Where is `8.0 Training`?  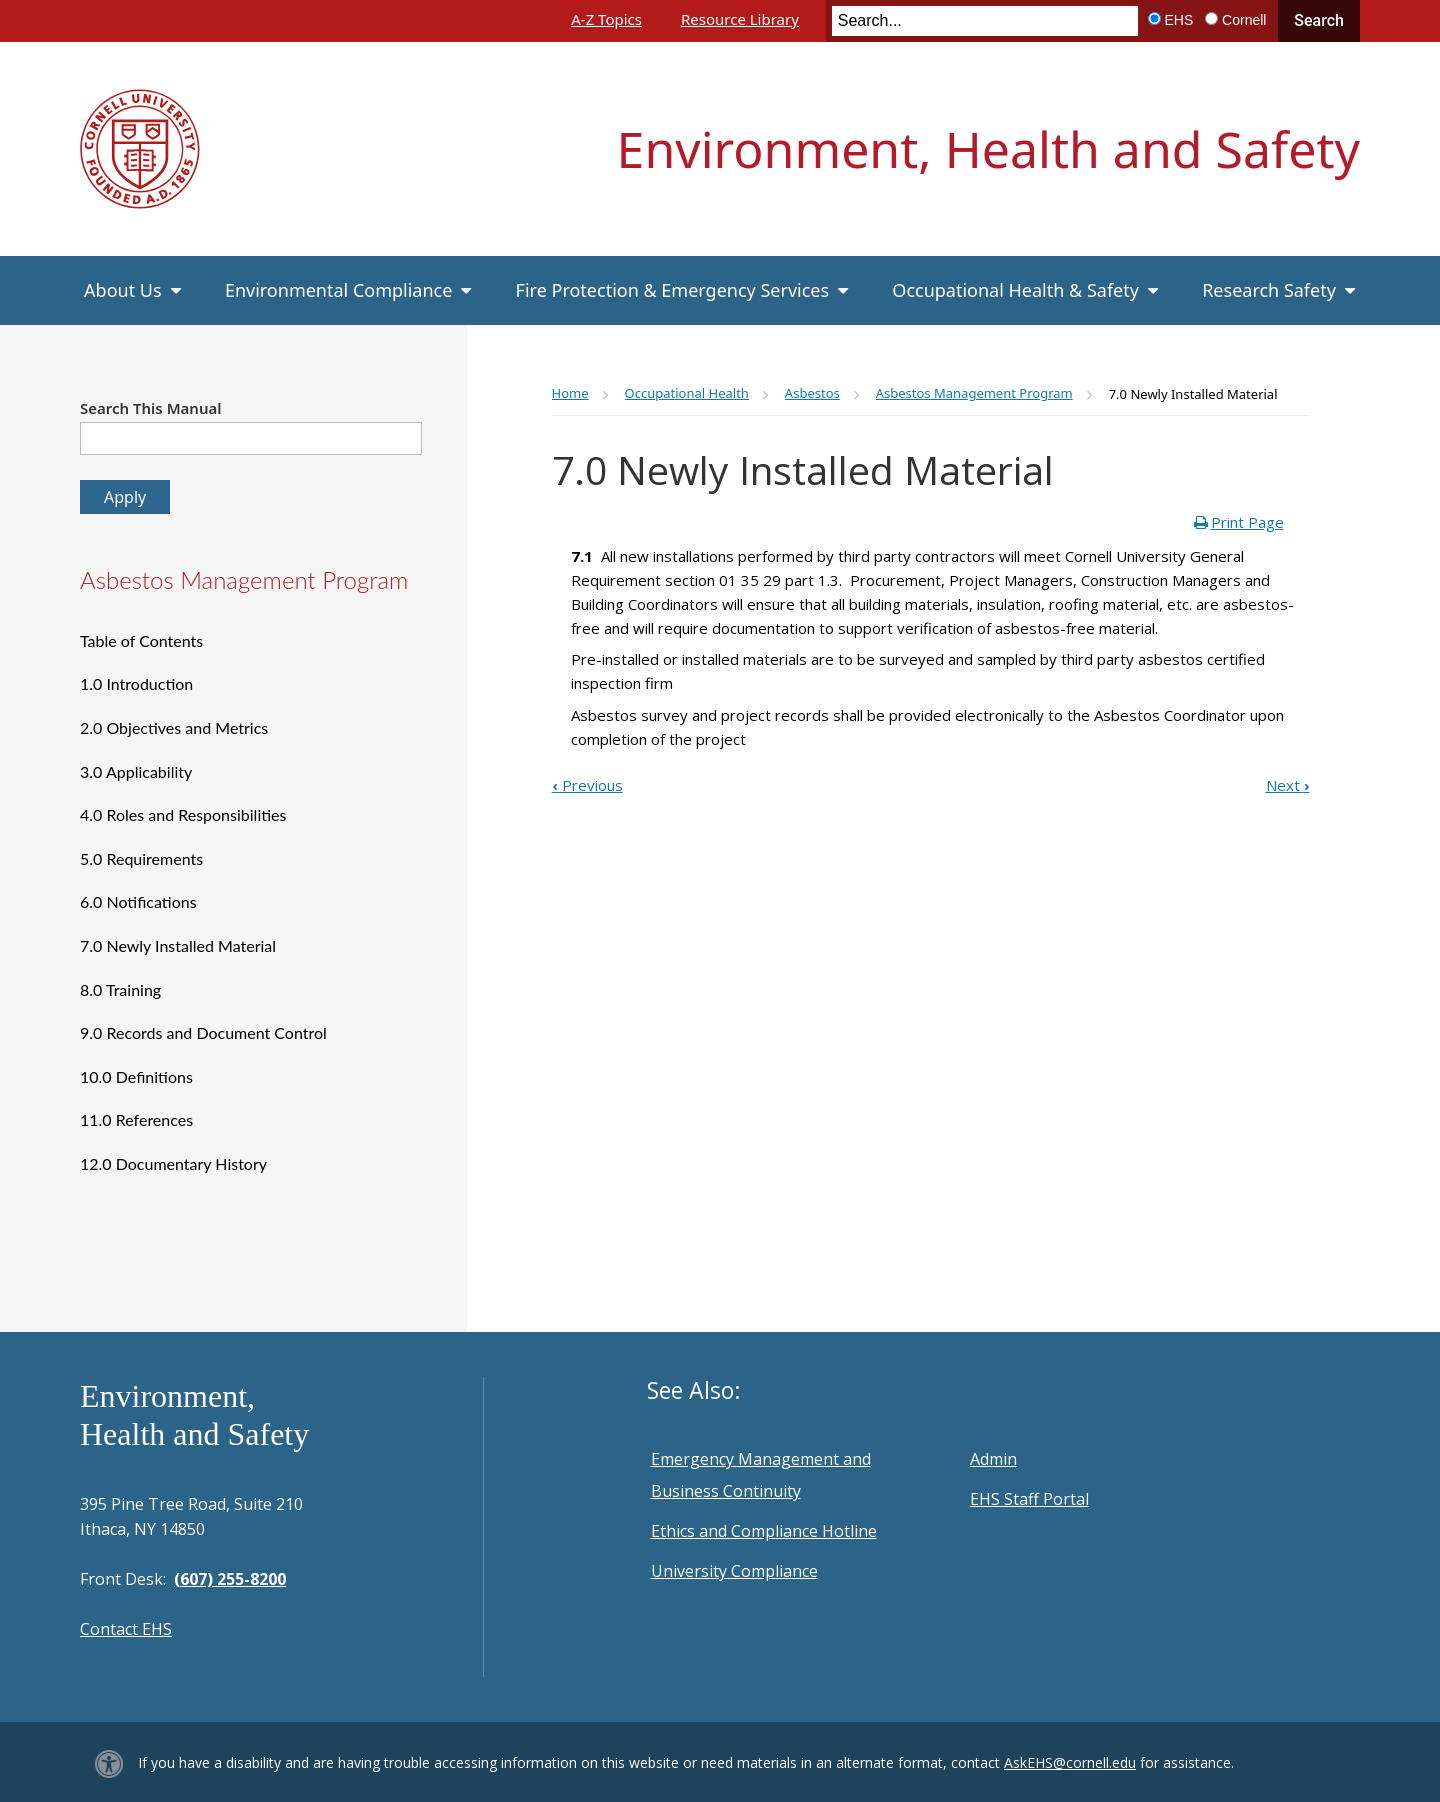
8.0 Training is located at coordinates (120, 989).